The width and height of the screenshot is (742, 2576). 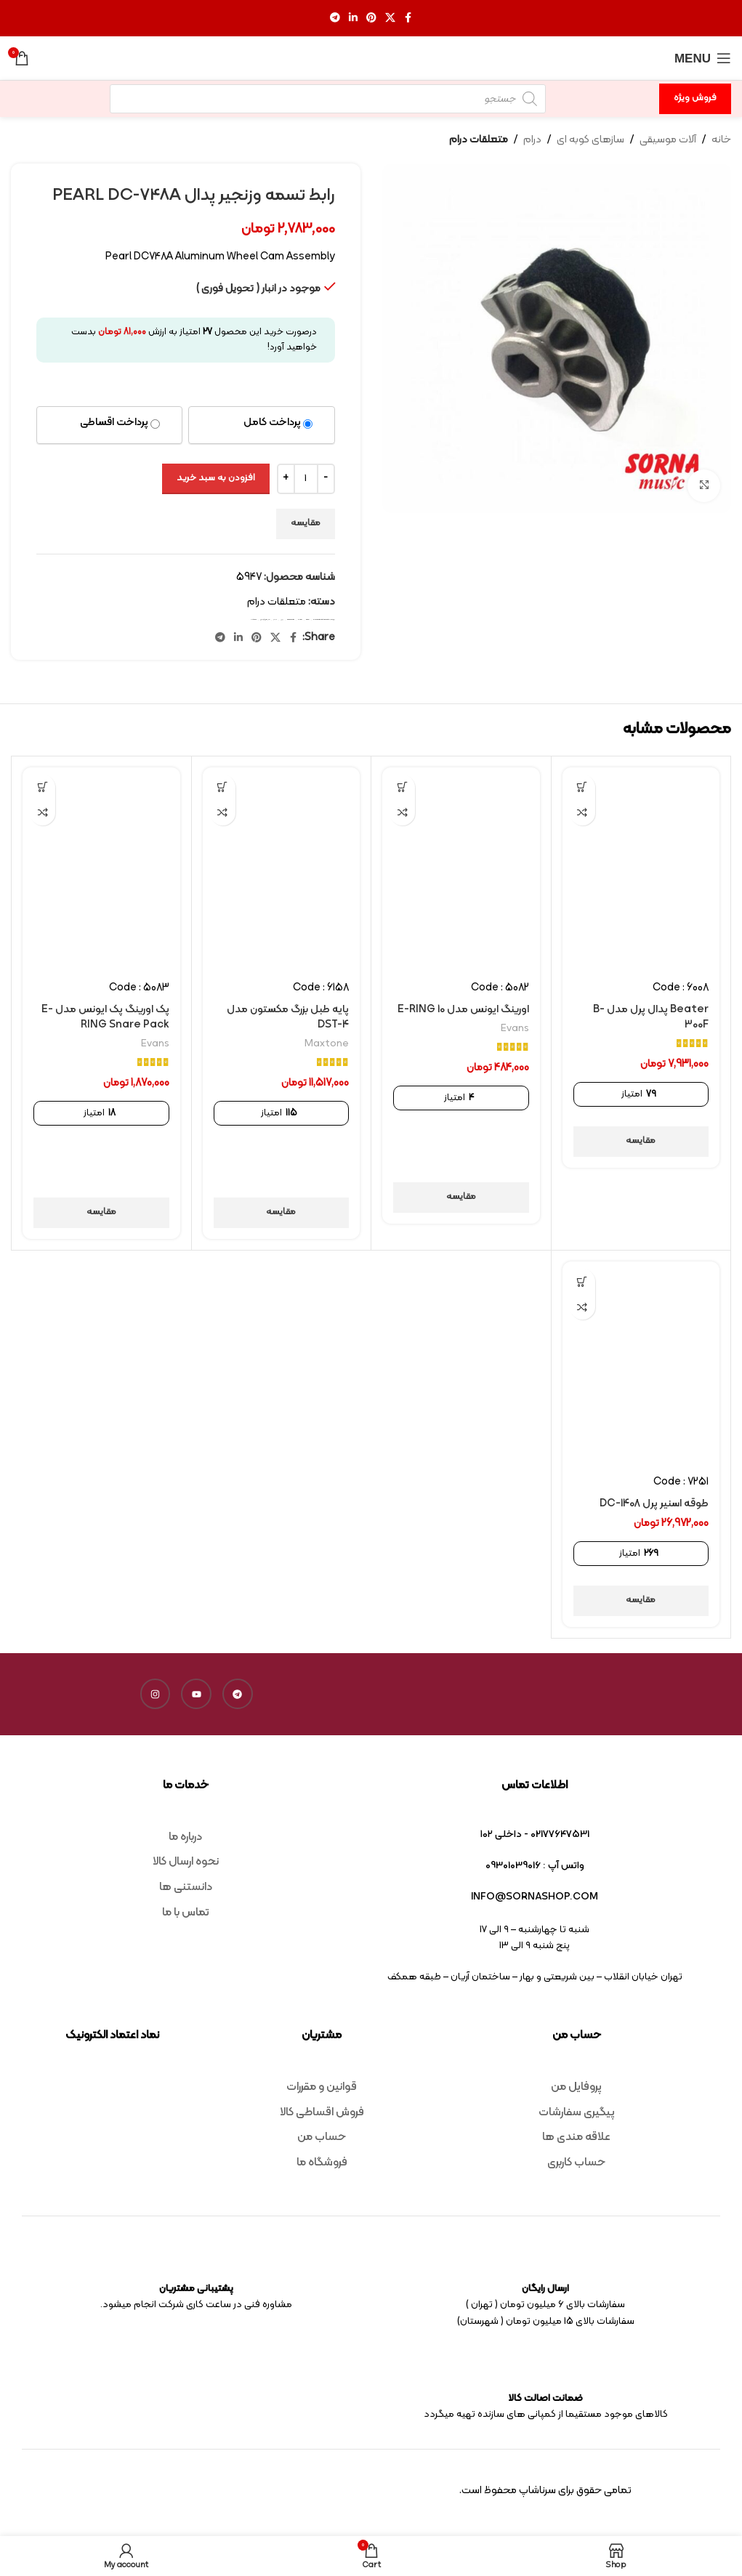 I want to click on پایه طبل بزرگ مکستون مدل DST-4, so click(x=288, y=1017).